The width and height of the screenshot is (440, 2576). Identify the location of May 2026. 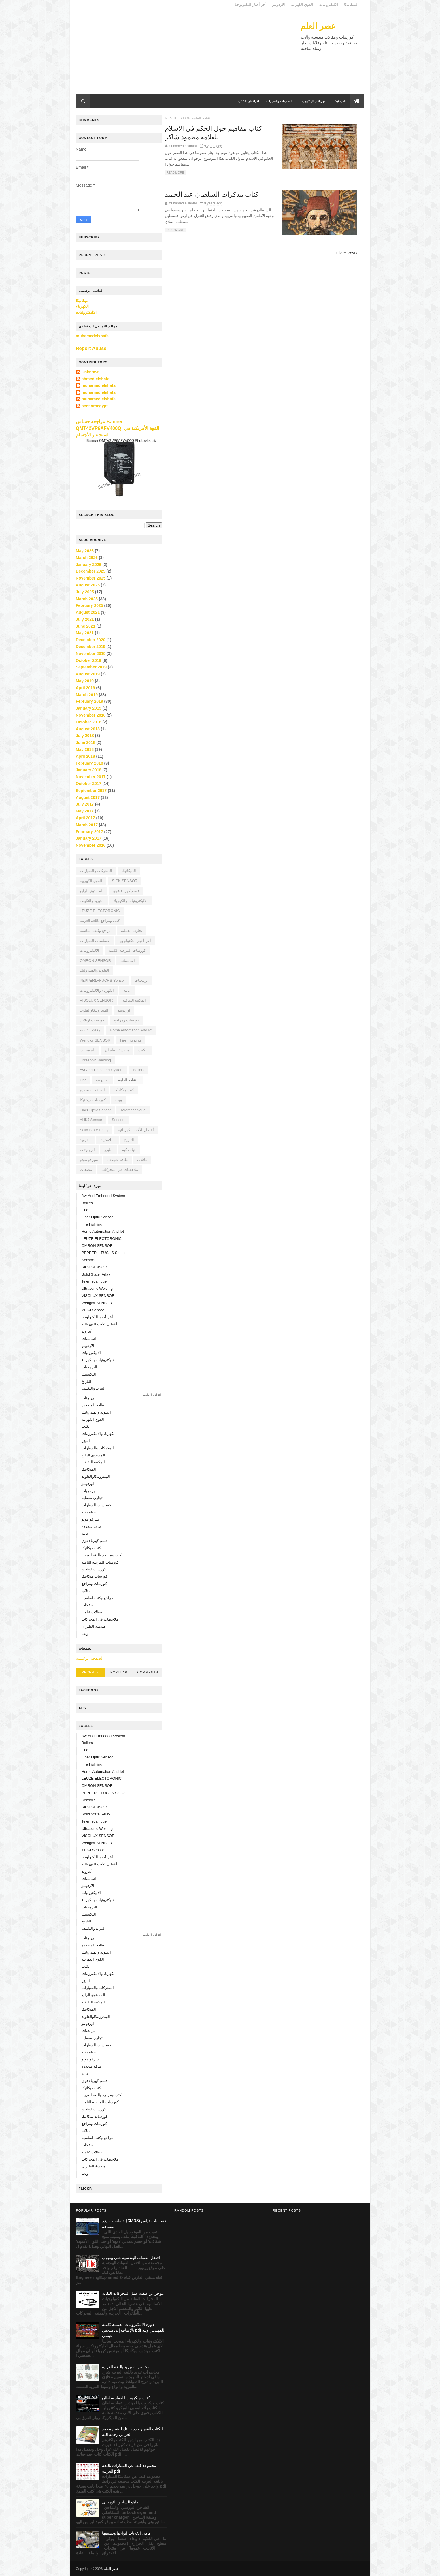
(85, 550).